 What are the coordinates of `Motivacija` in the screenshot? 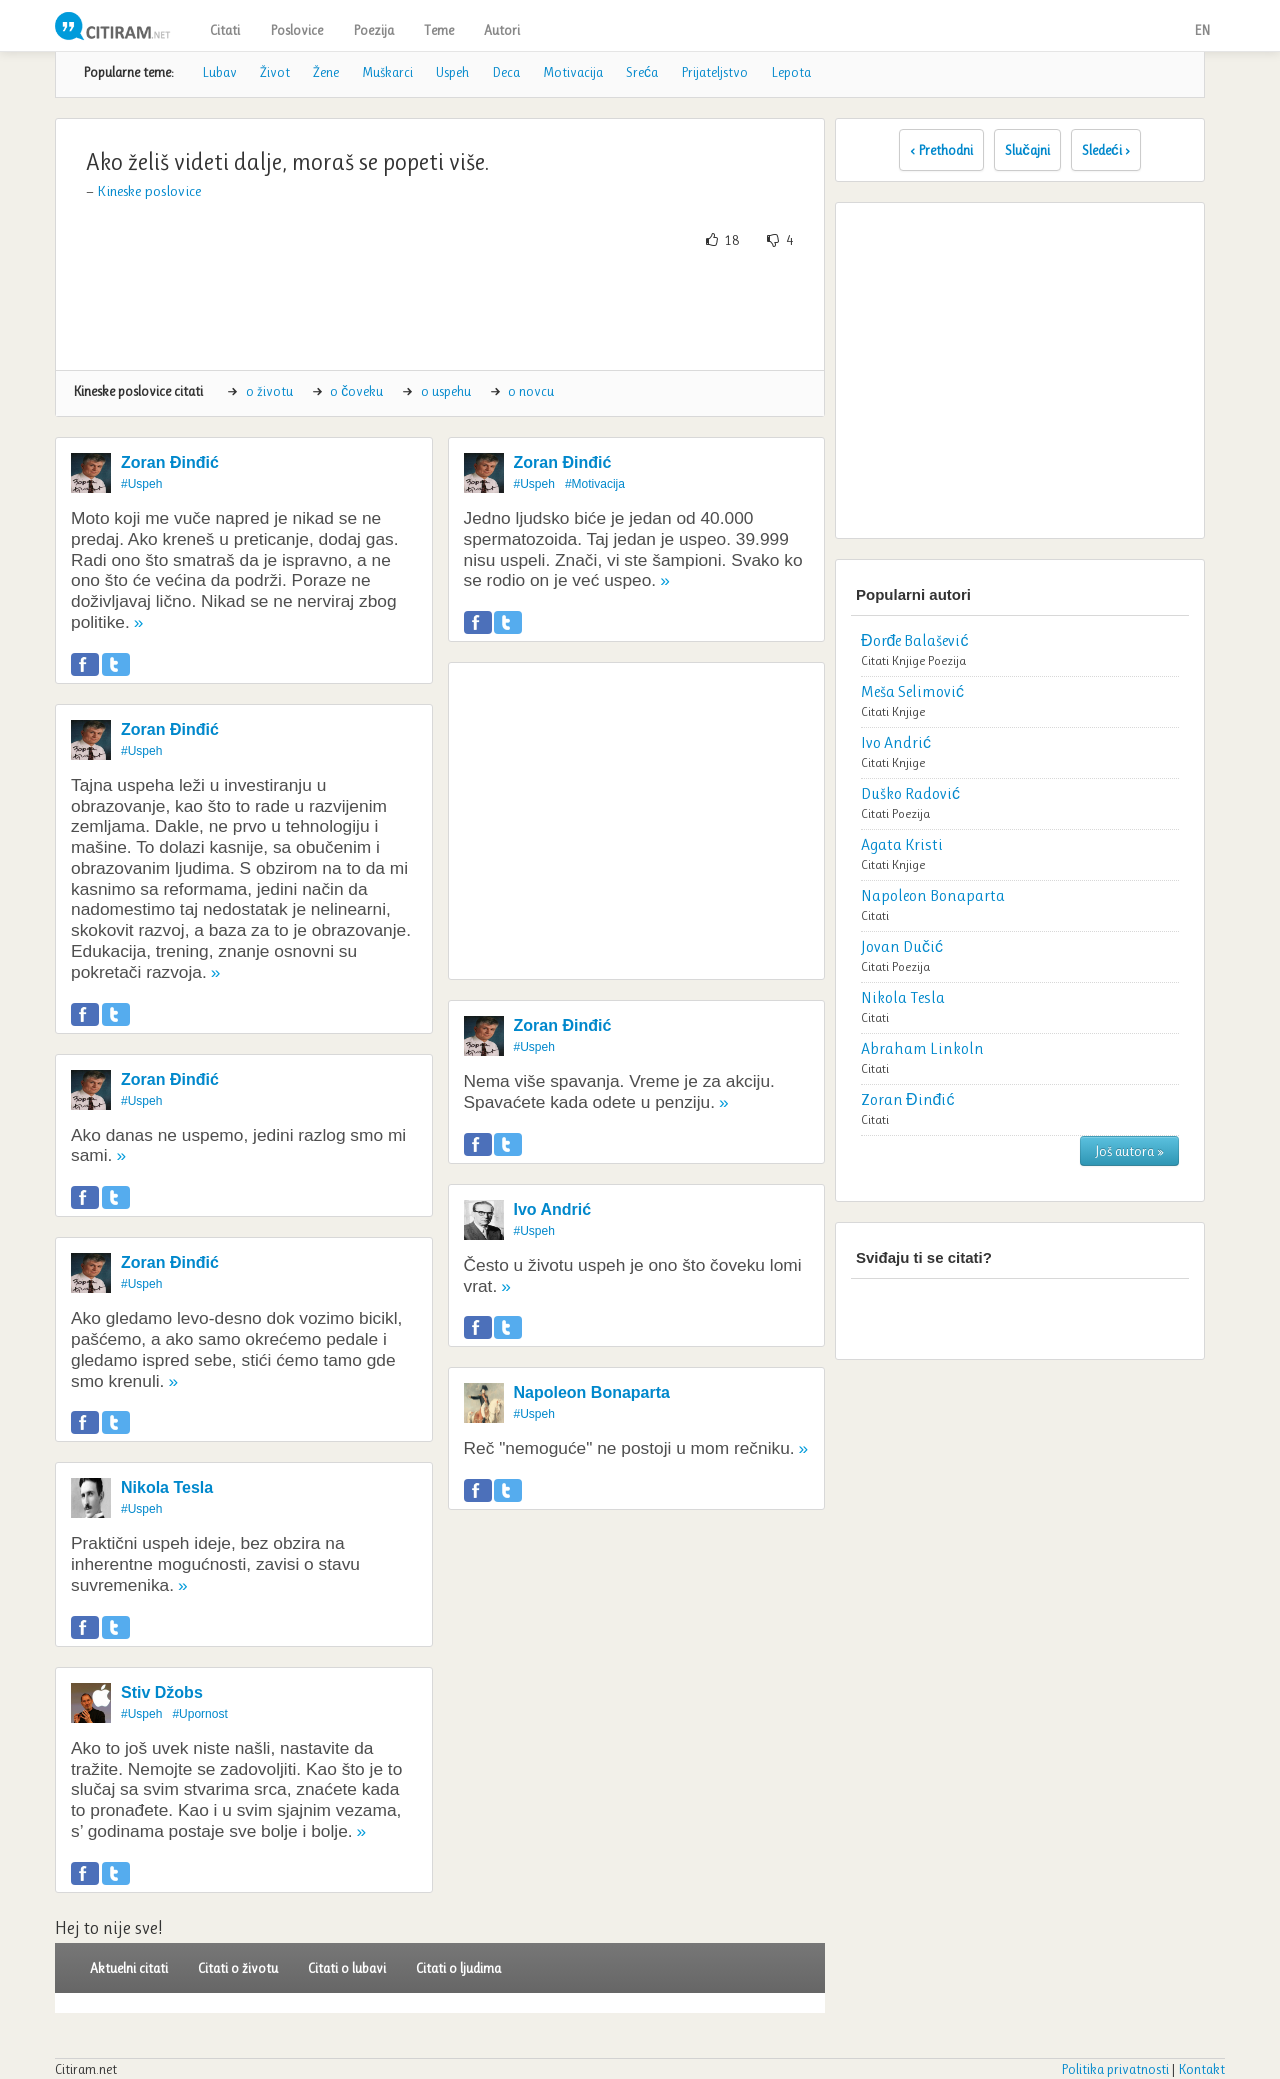 It's located at (573, 72).